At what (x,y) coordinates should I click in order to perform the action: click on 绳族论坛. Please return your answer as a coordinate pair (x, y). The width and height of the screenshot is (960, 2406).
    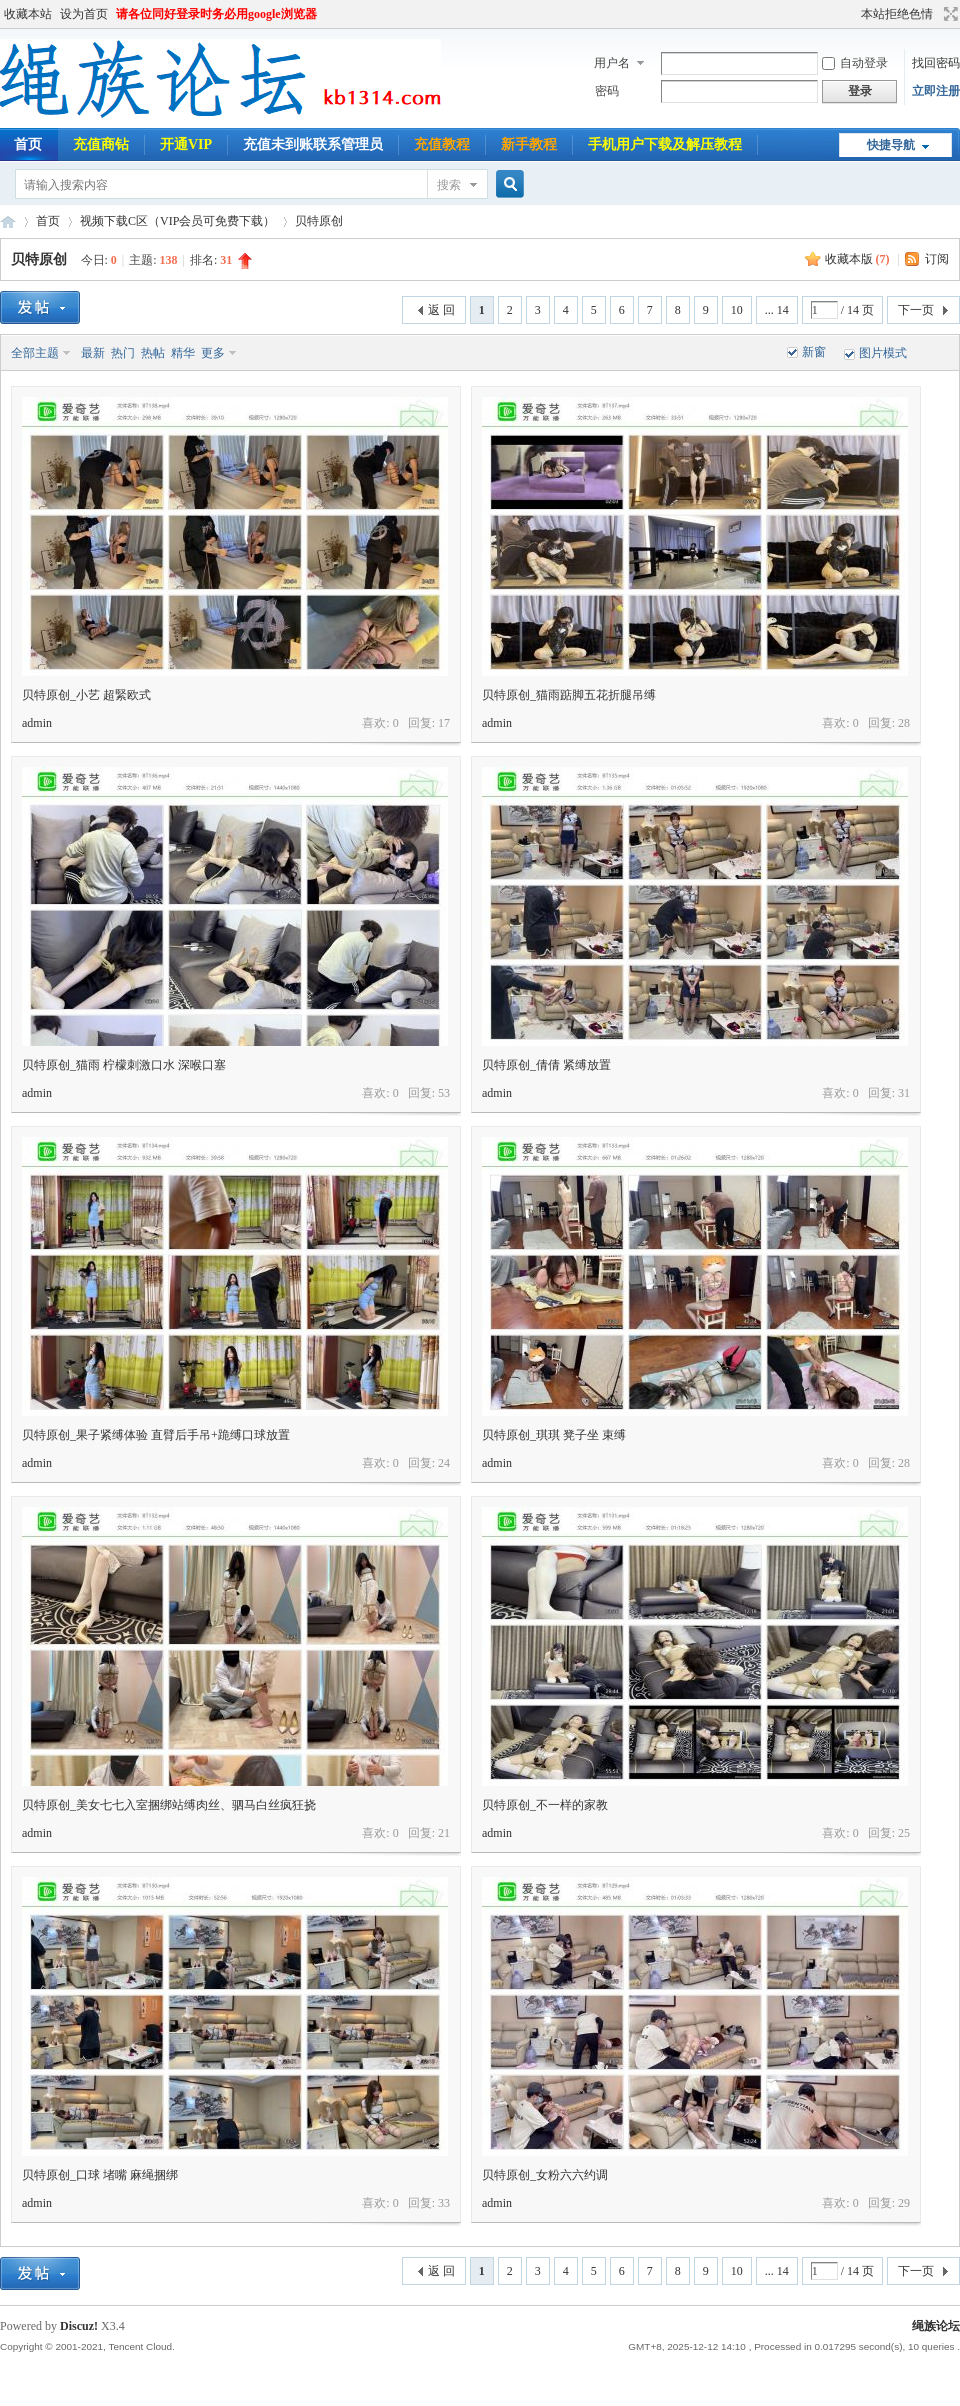
    Looking at the image, I should click on (8, 221).